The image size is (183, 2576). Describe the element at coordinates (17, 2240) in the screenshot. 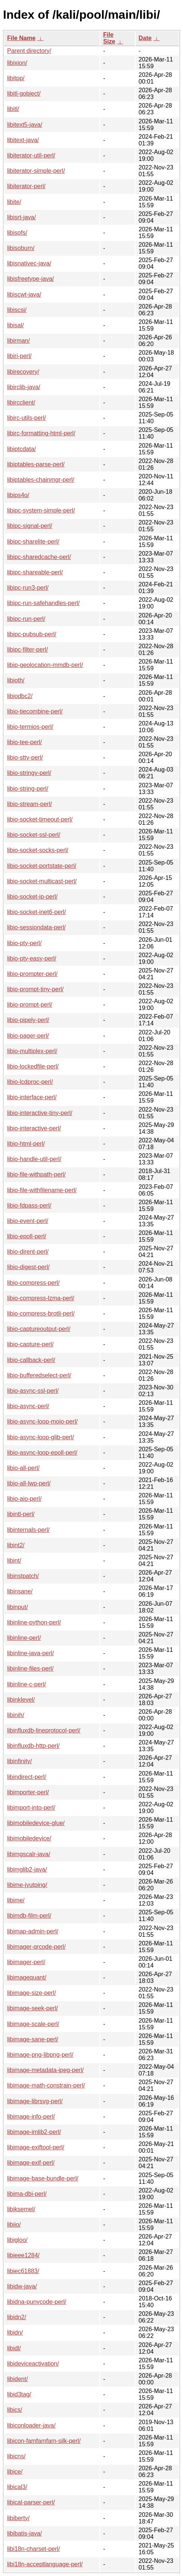

I see `libigloo/` at that location.